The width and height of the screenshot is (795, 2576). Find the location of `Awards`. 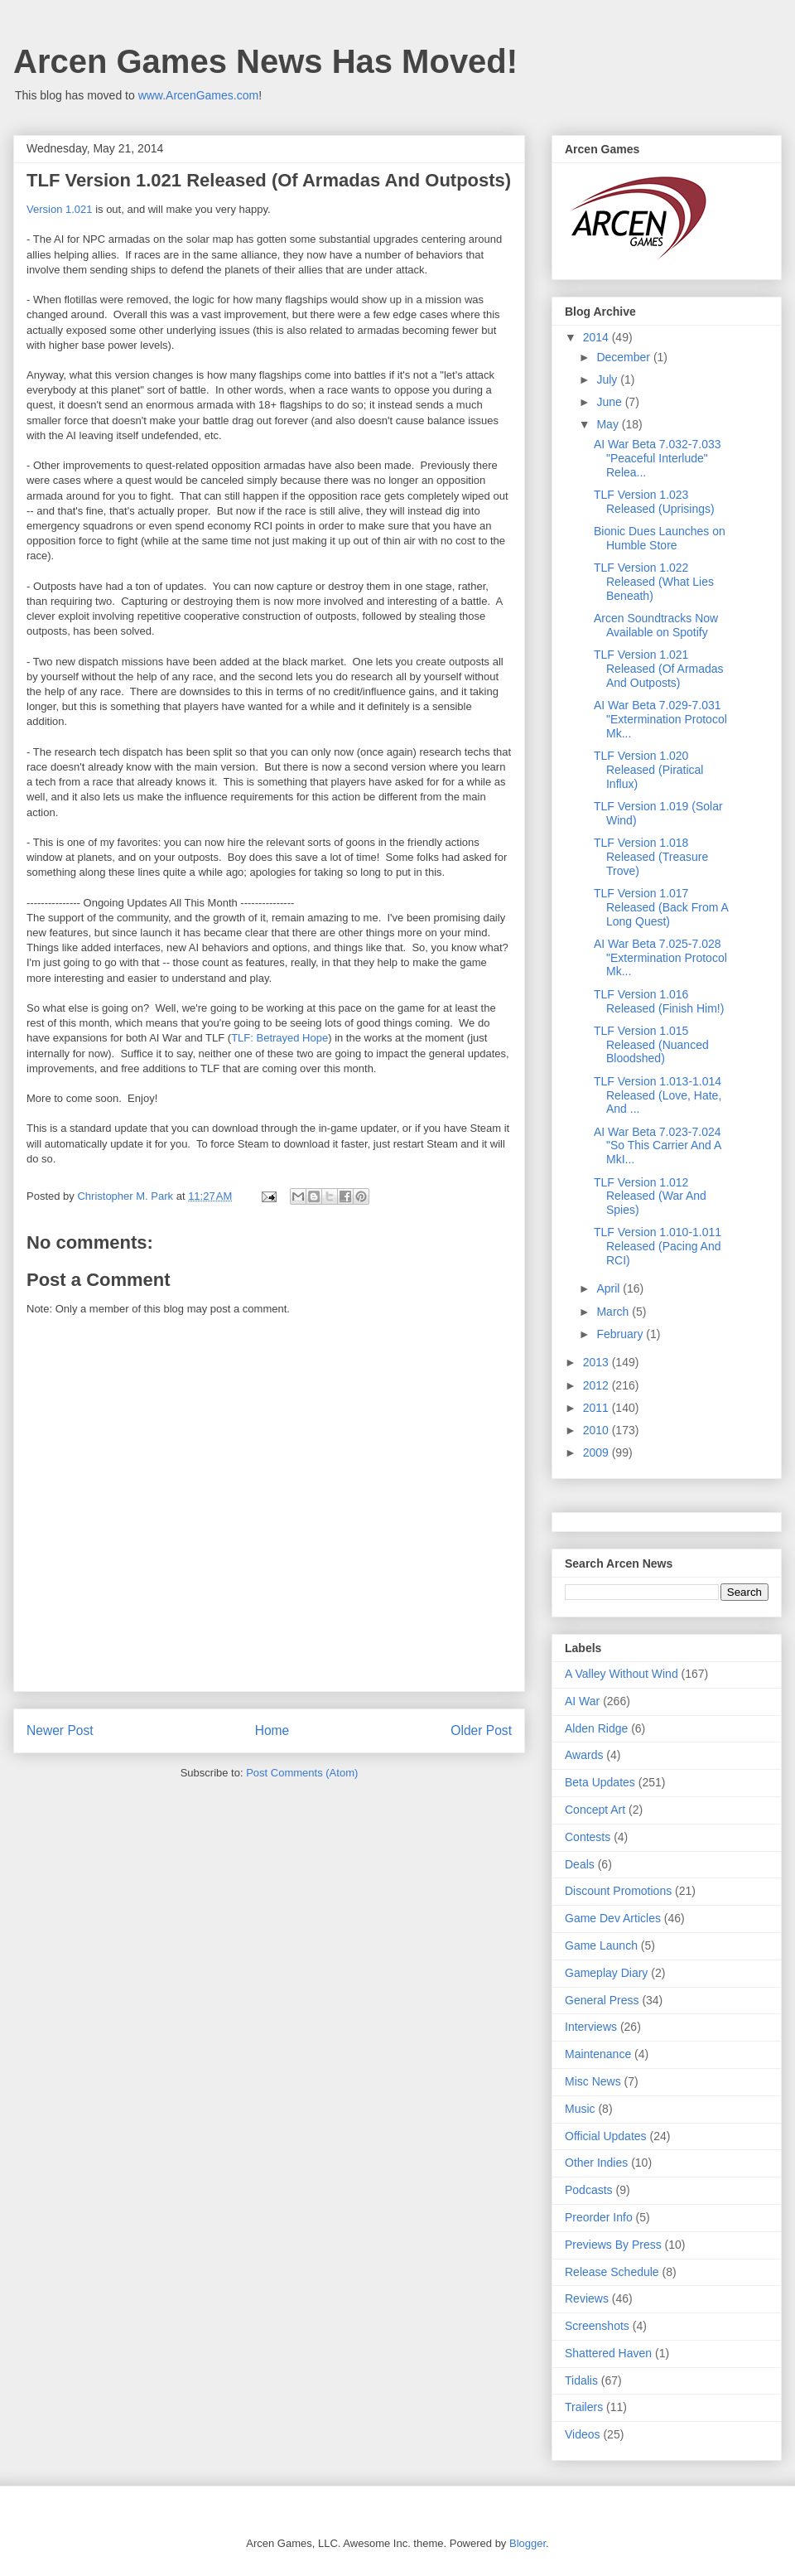

Awards is located at coordinates (584, 1755).